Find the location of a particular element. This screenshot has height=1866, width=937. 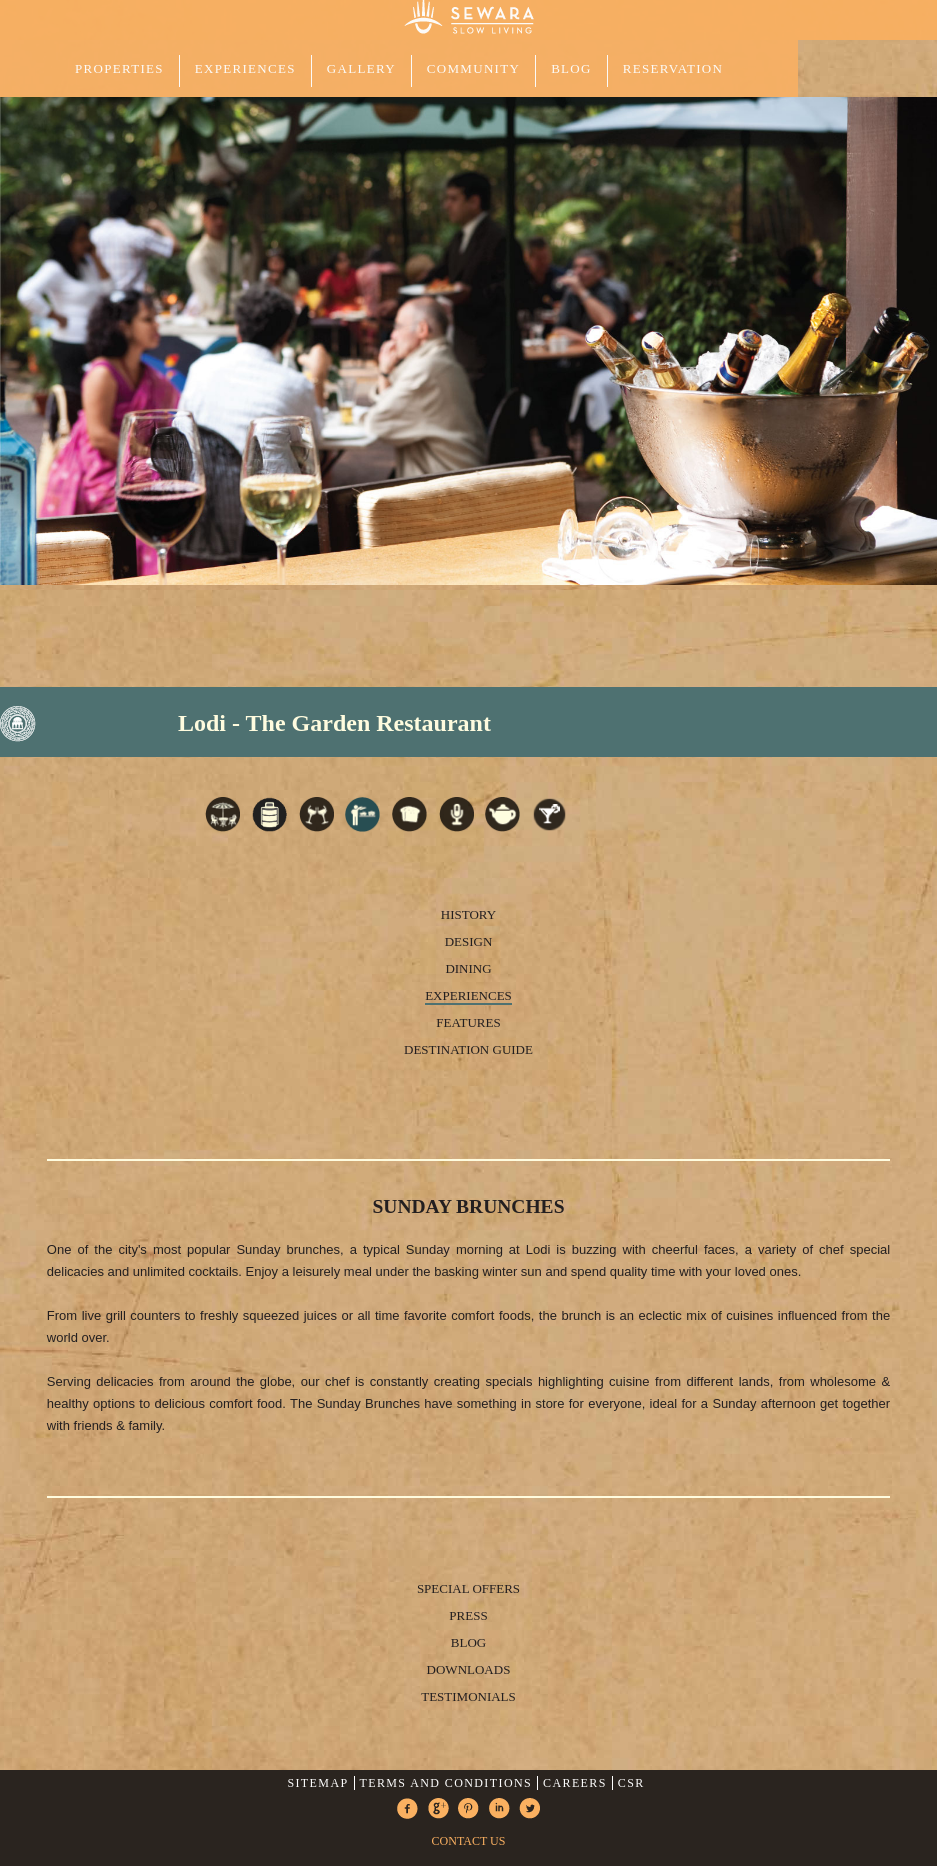

GALLERY is located at coordinates (361, 68).